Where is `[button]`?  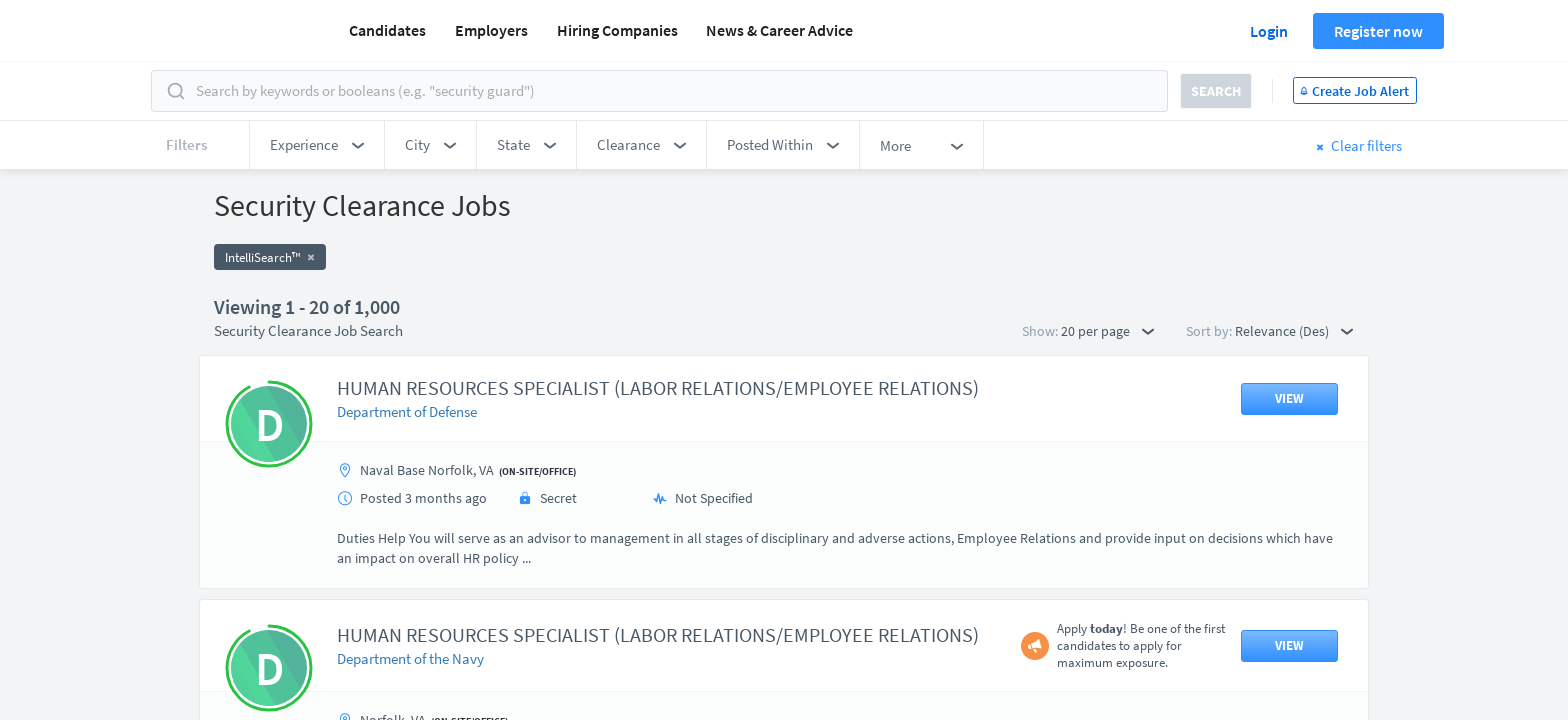
[button] is located at coordinates (317, 145).